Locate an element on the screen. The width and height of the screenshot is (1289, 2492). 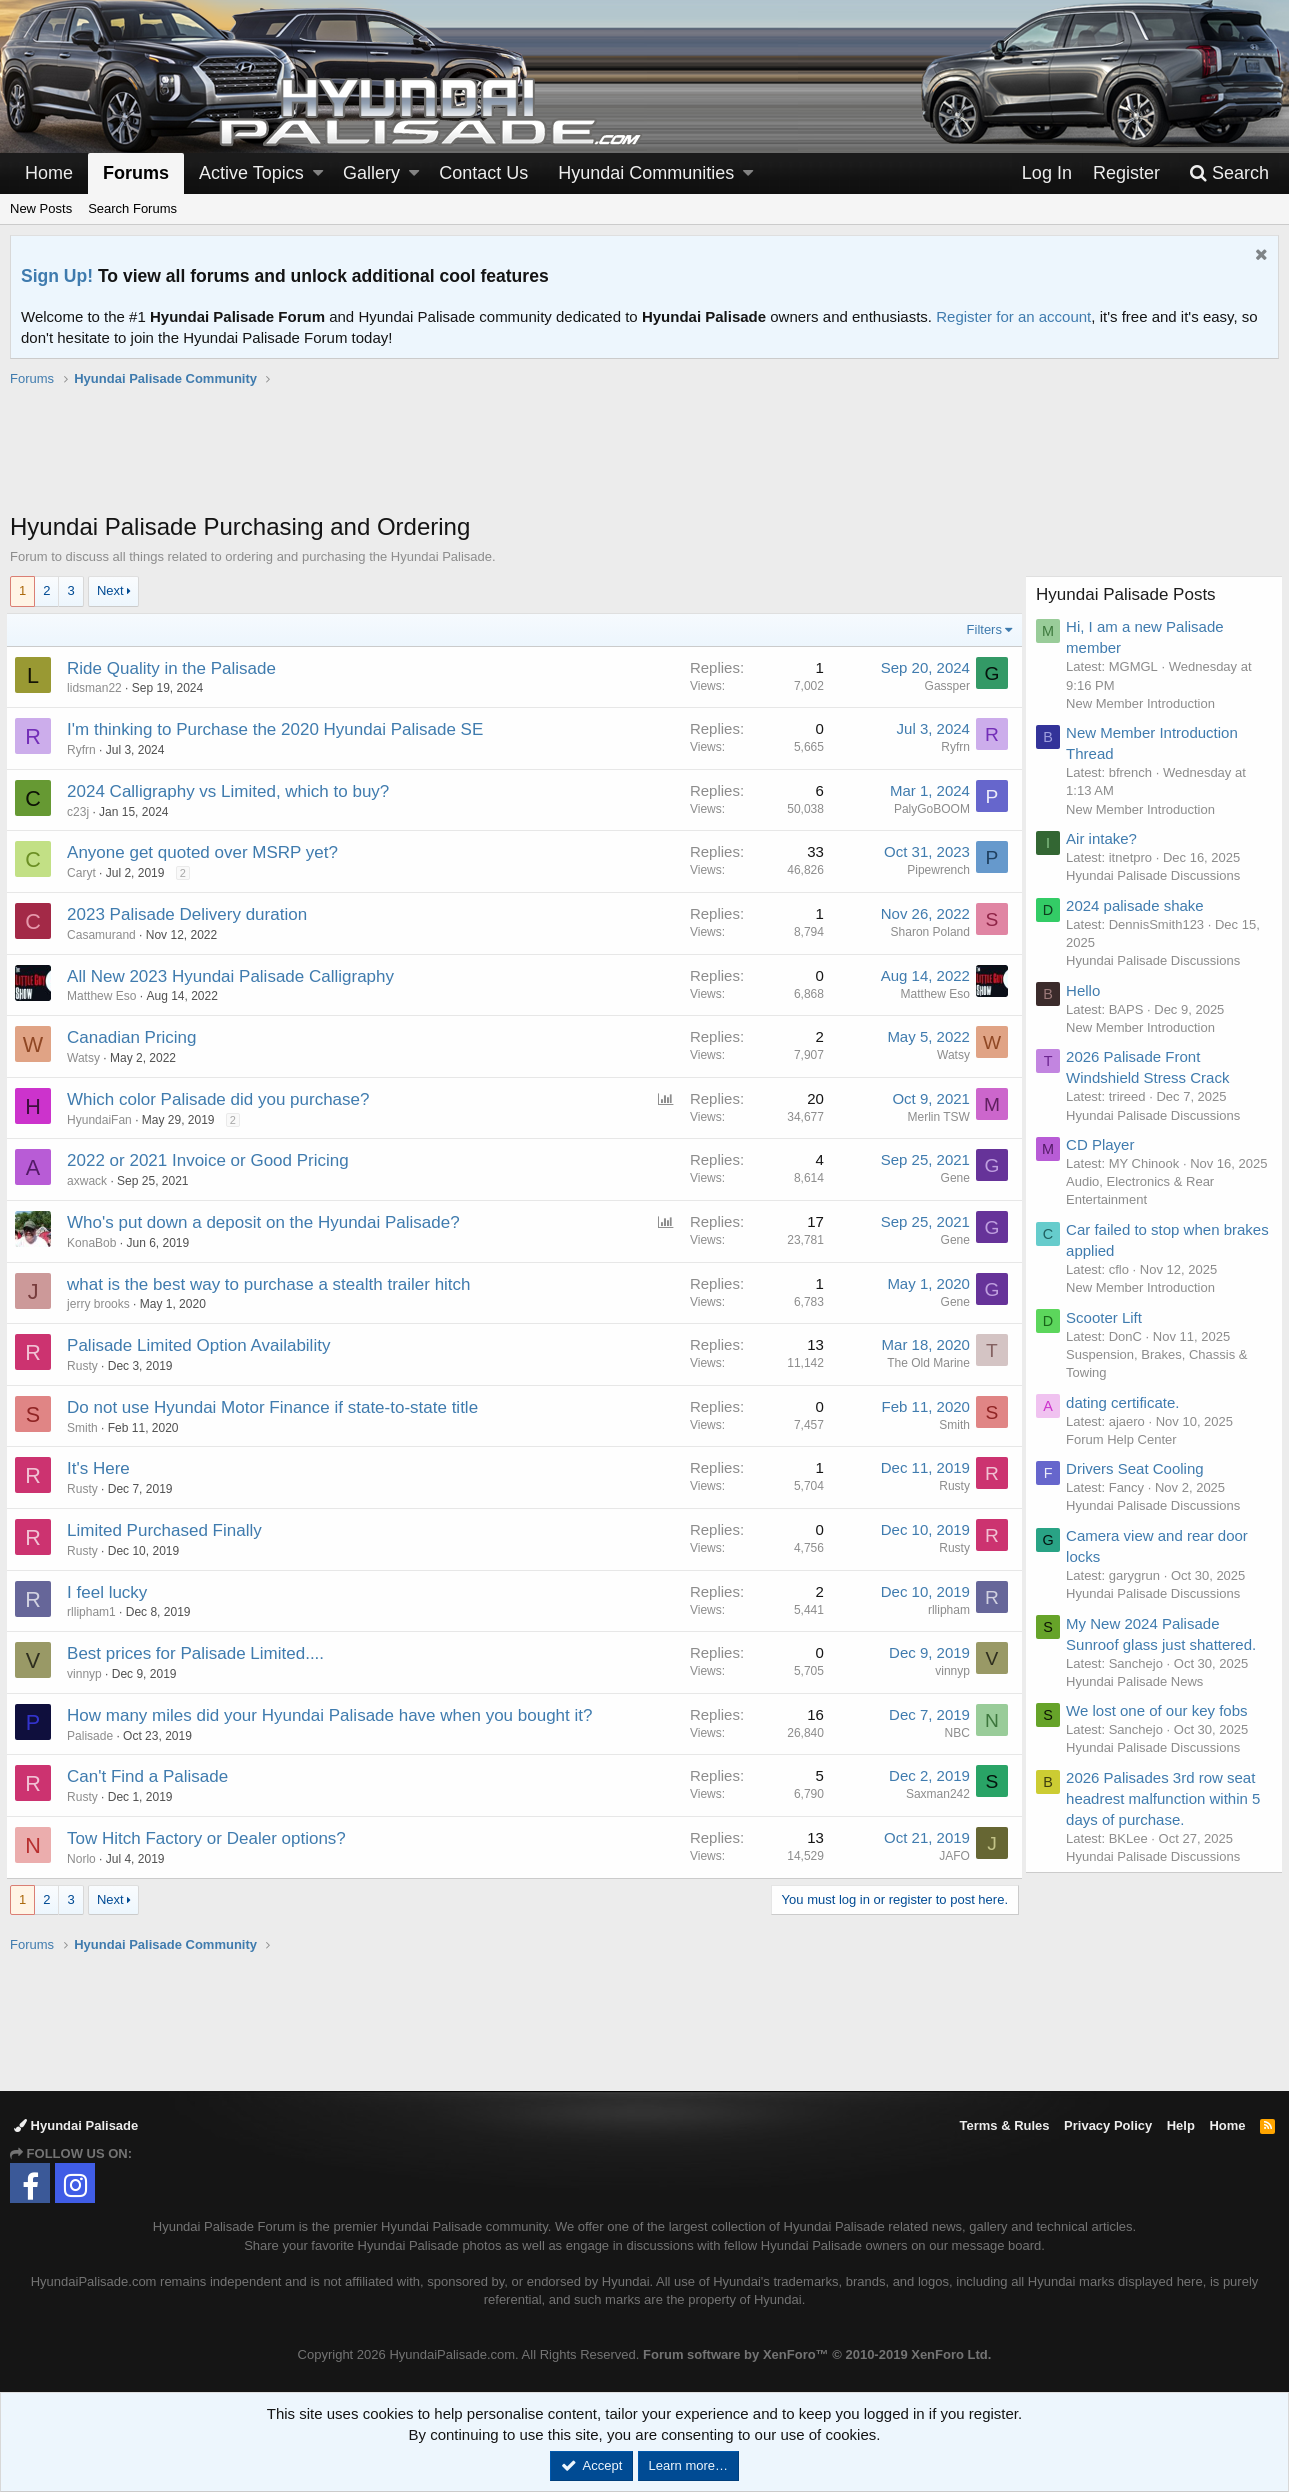
what is the best way to purchase a stealth trailer hitch is located at coordinates (272, 1284).